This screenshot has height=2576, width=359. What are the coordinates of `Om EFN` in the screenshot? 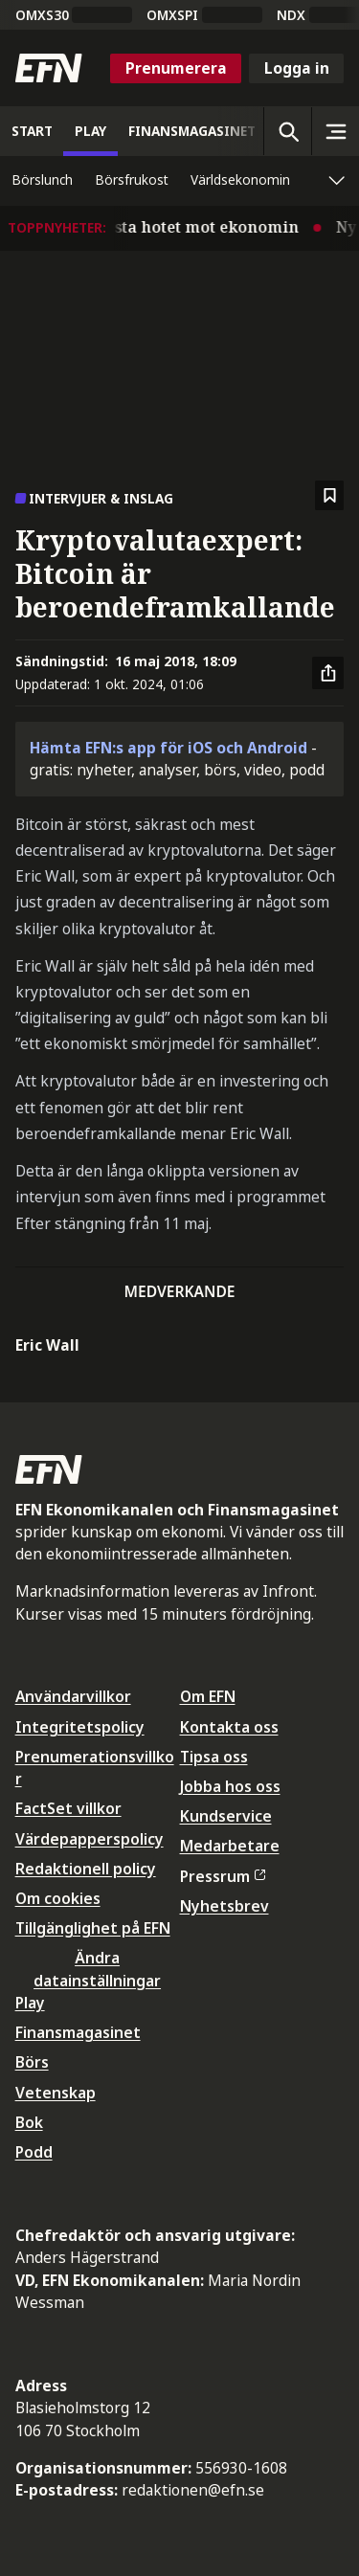 It's located at (208, 1696).